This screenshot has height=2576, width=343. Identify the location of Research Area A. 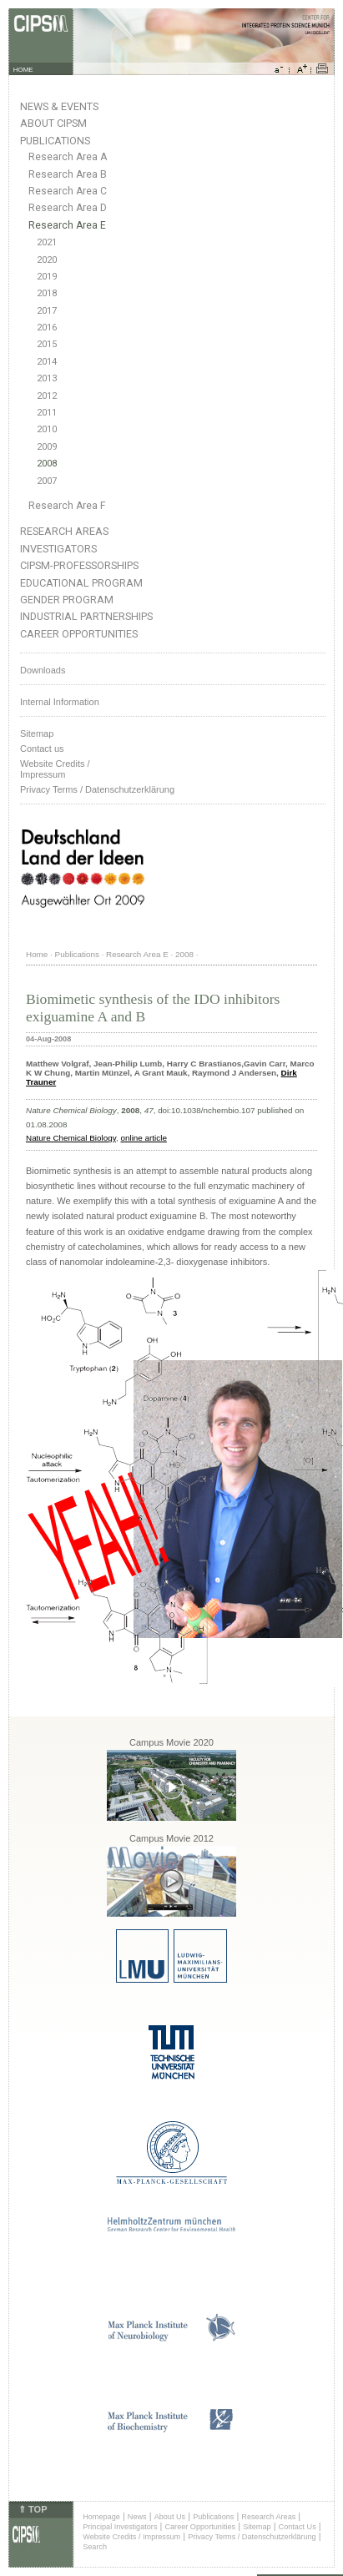
(67, 157).